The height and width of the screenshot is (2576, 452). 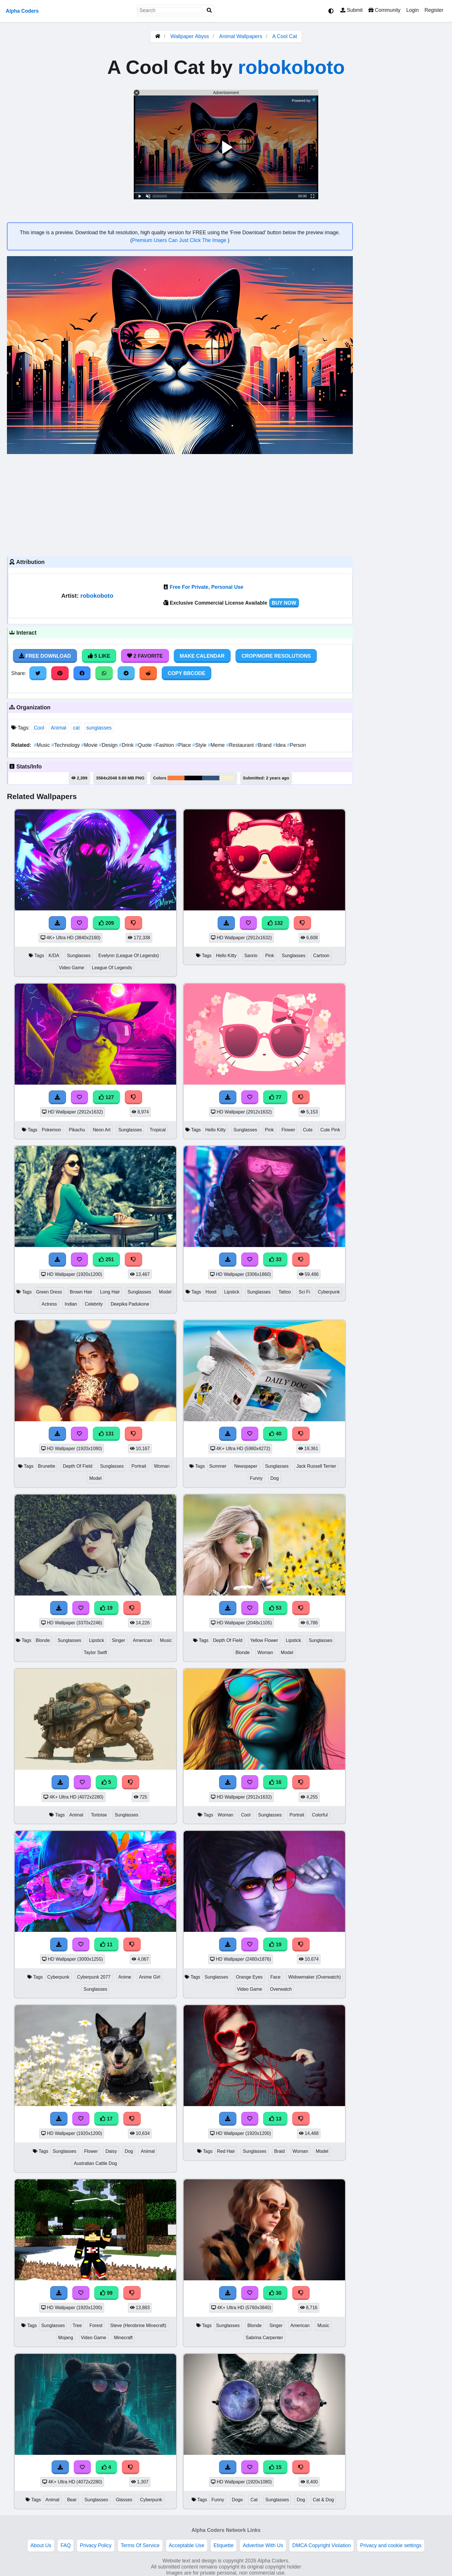 I want to click on Singer, so click(x=118, y=1640).